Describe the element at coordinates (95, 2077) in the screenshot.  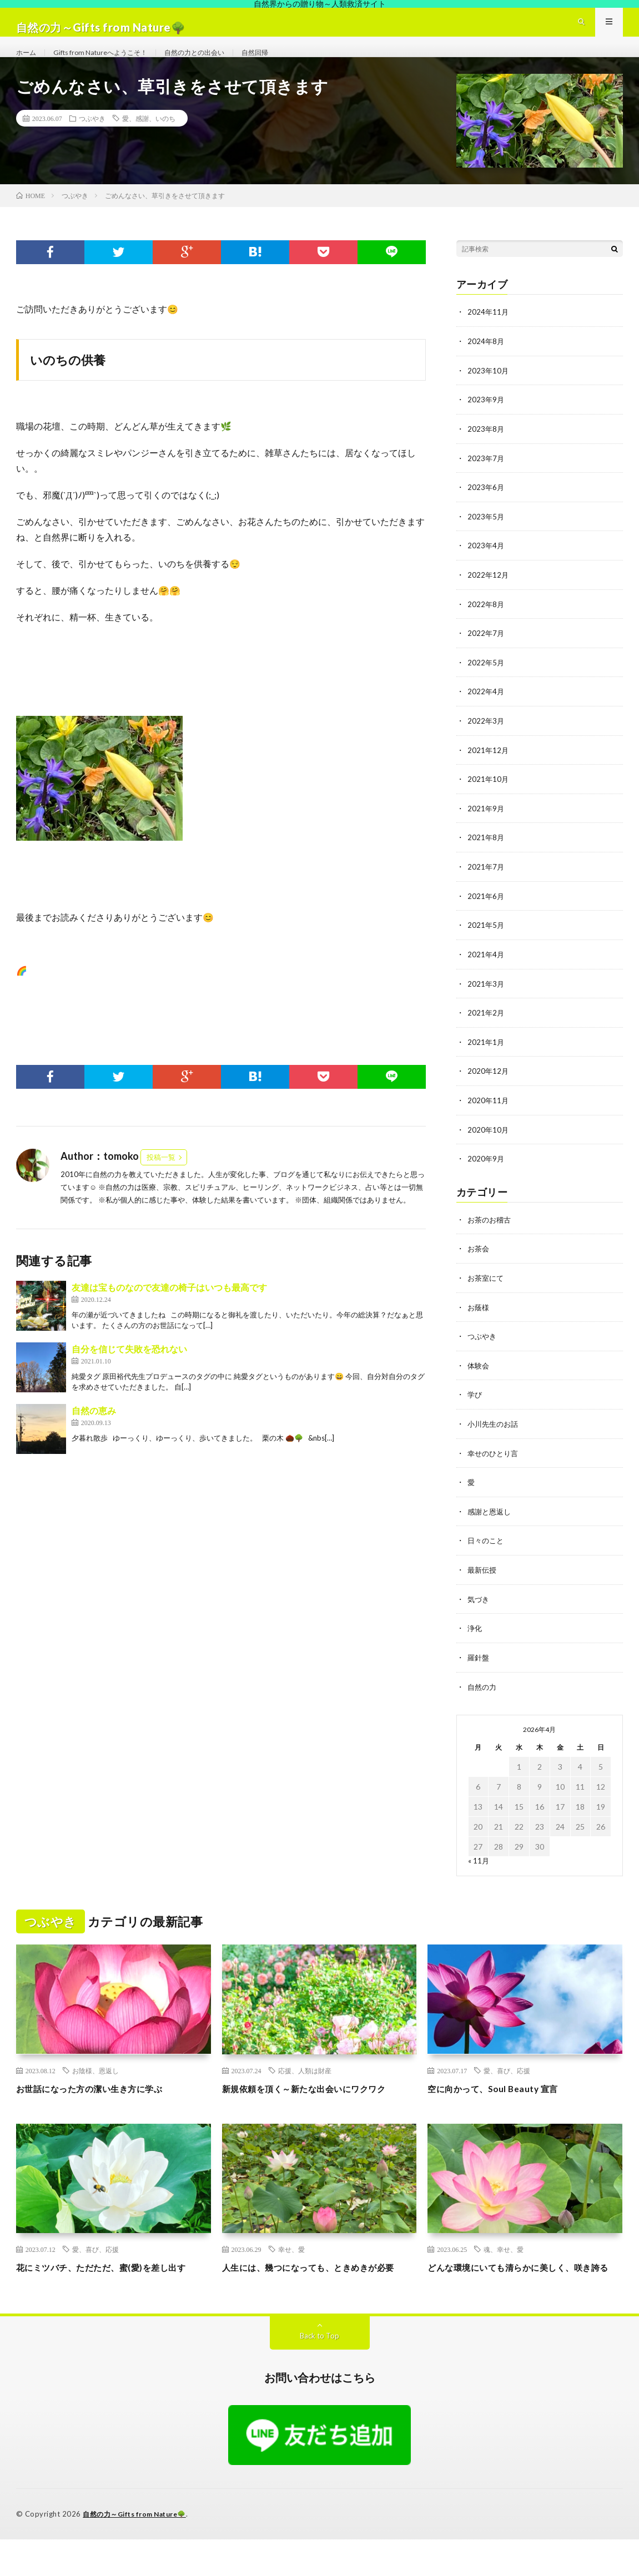
I see `お陰様、恩返し` at that location.